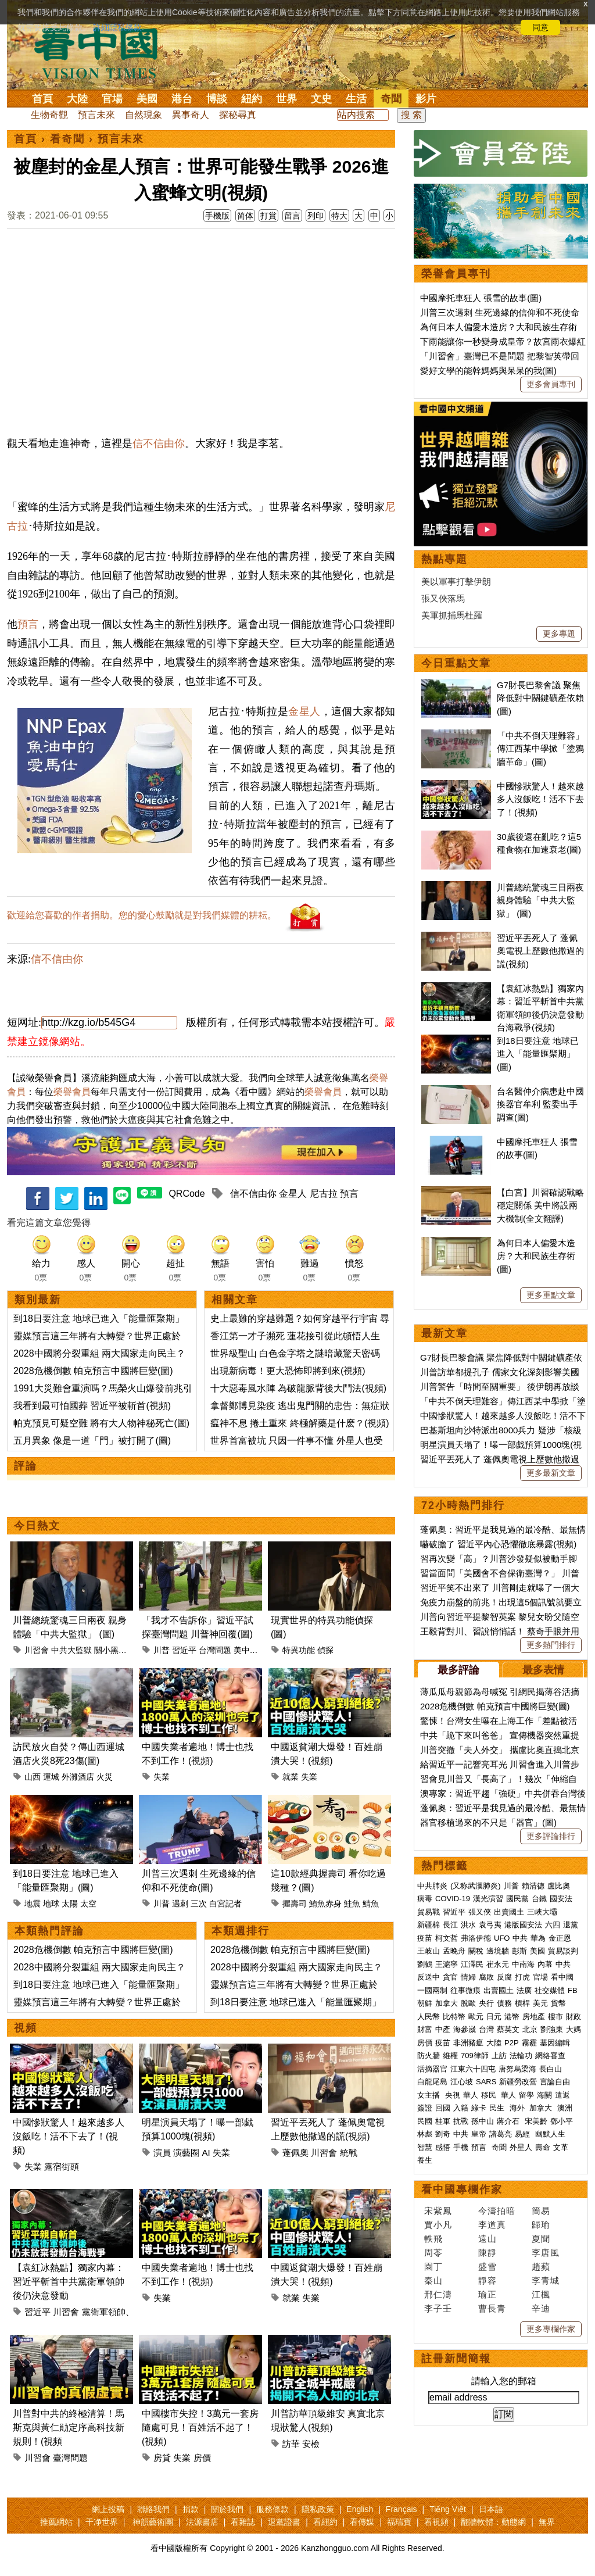 The width and height of the screenshot is (595, 2576). I want to click on 【袁紅冰熱點】獨家內幕：習近平斬首中共黨衛軍領帥後仍決意發動, so click(68, 2281).